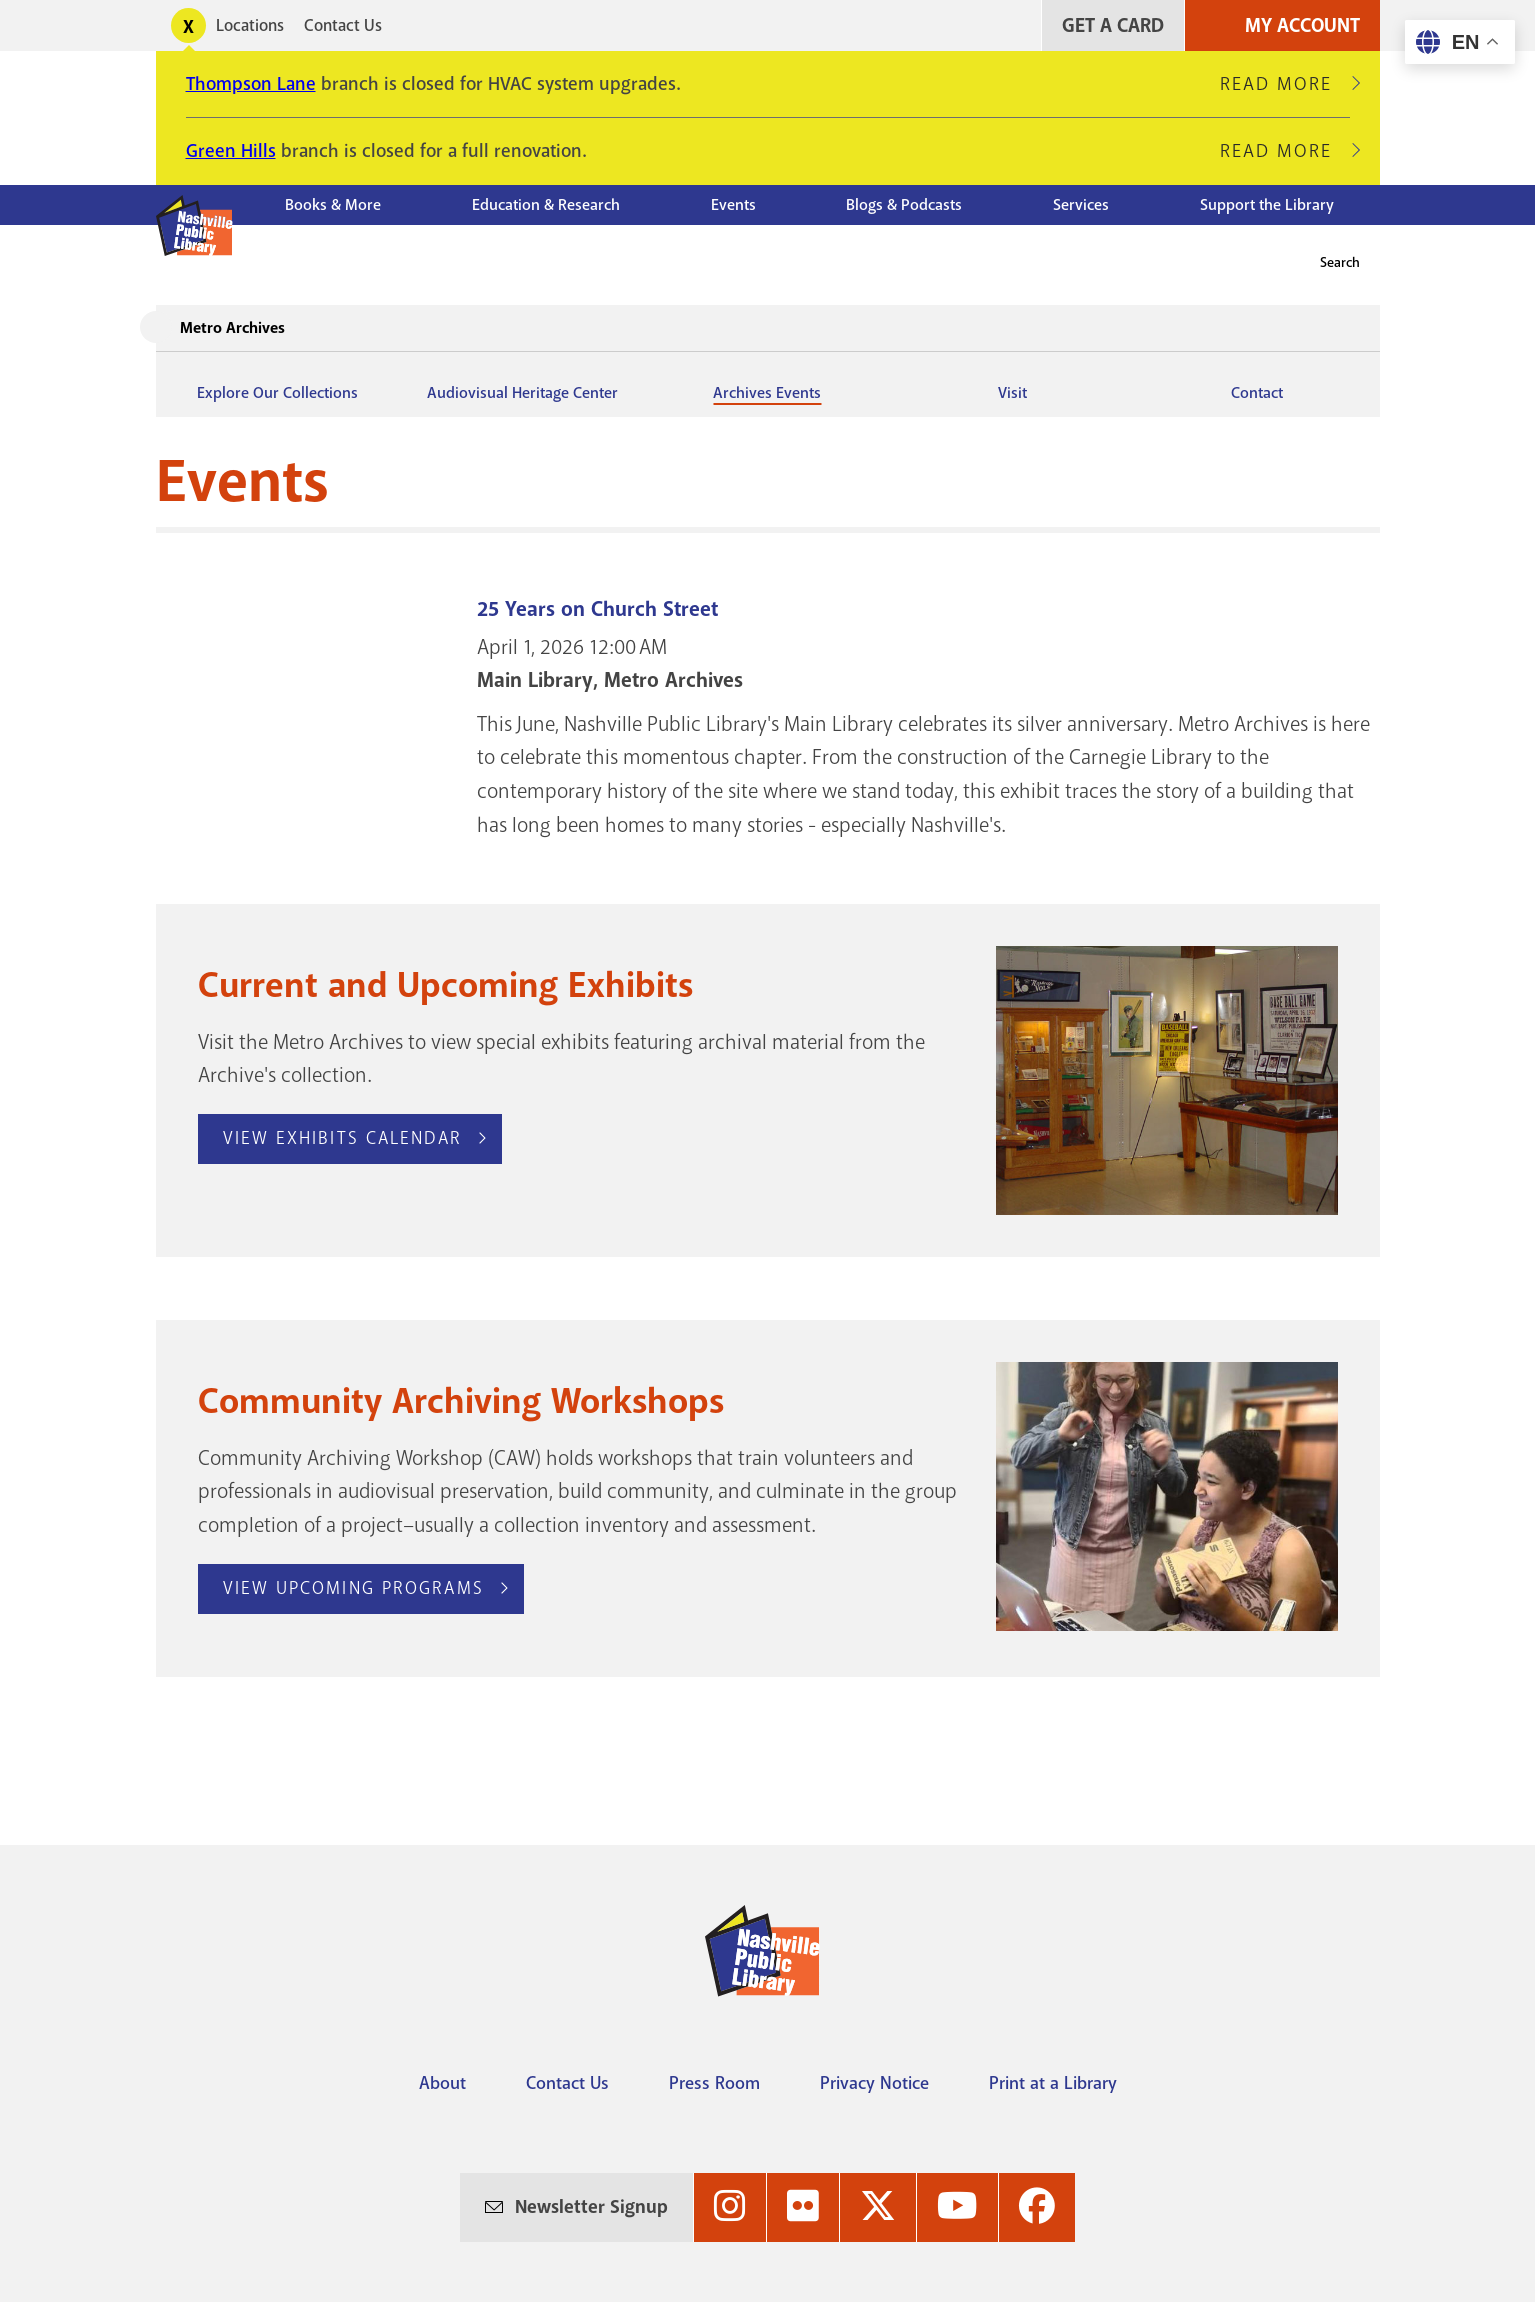  Describe the element at coordinates (1012, 393) in the screenshot. I see `Visit` at that location.